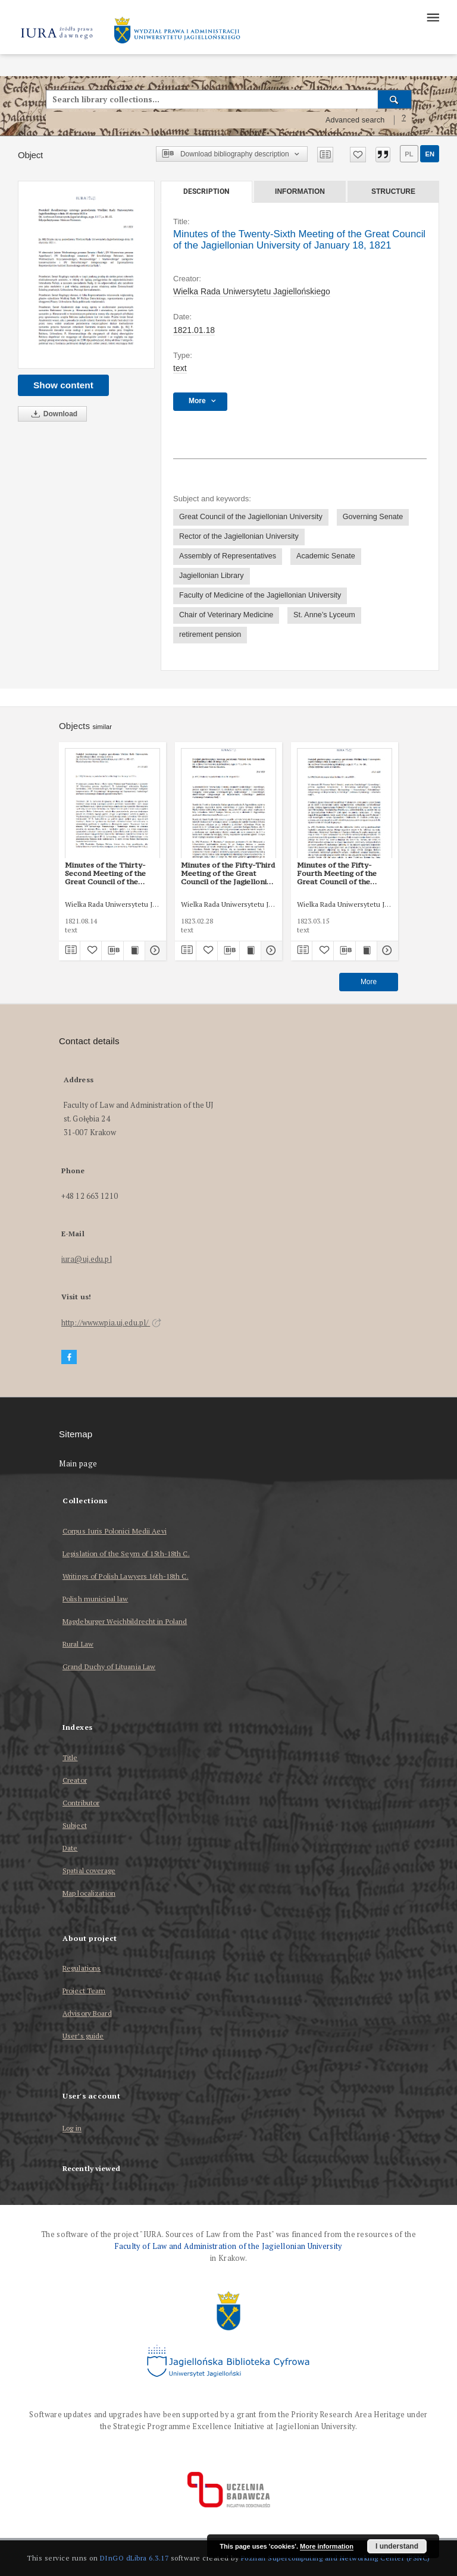 The height and width of the screenshot is (2576, 457). Describe the element at coordinates (95, 1598) in the screenshot. I see `Polish municipal law` at that location.